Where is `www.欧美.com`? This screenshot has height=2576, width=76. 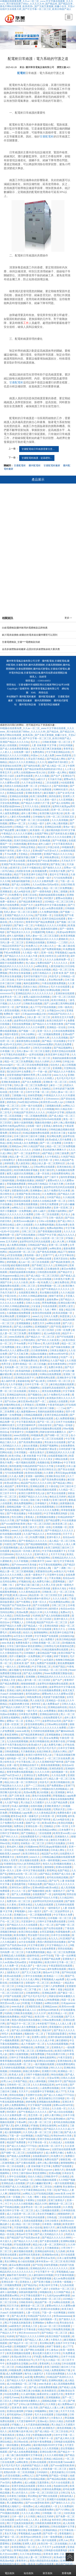 www.欧美.com is located at coordinates (63, 2193).